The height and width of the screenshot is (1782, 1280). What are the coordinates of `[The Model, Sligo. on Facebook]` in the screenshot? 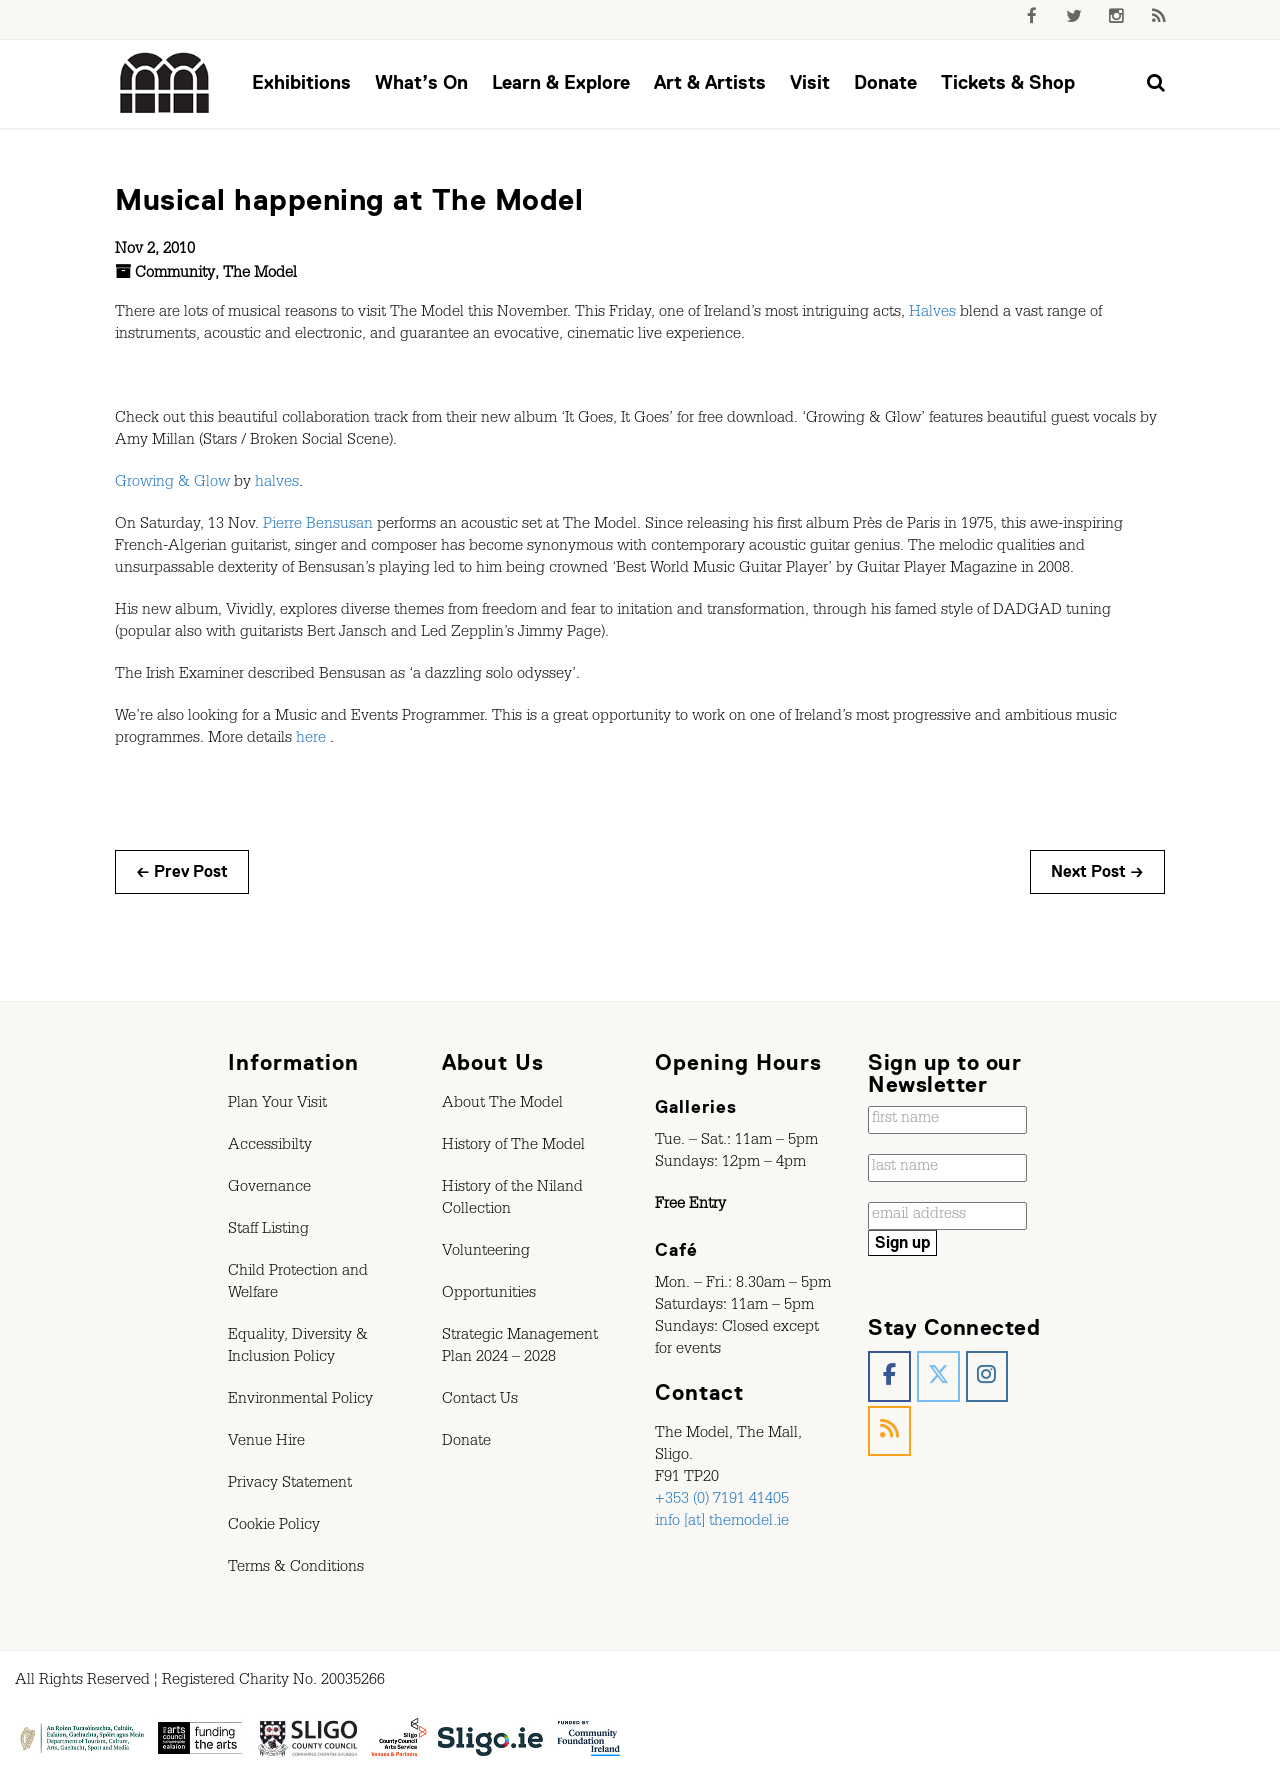 It's located at (889, 1376).